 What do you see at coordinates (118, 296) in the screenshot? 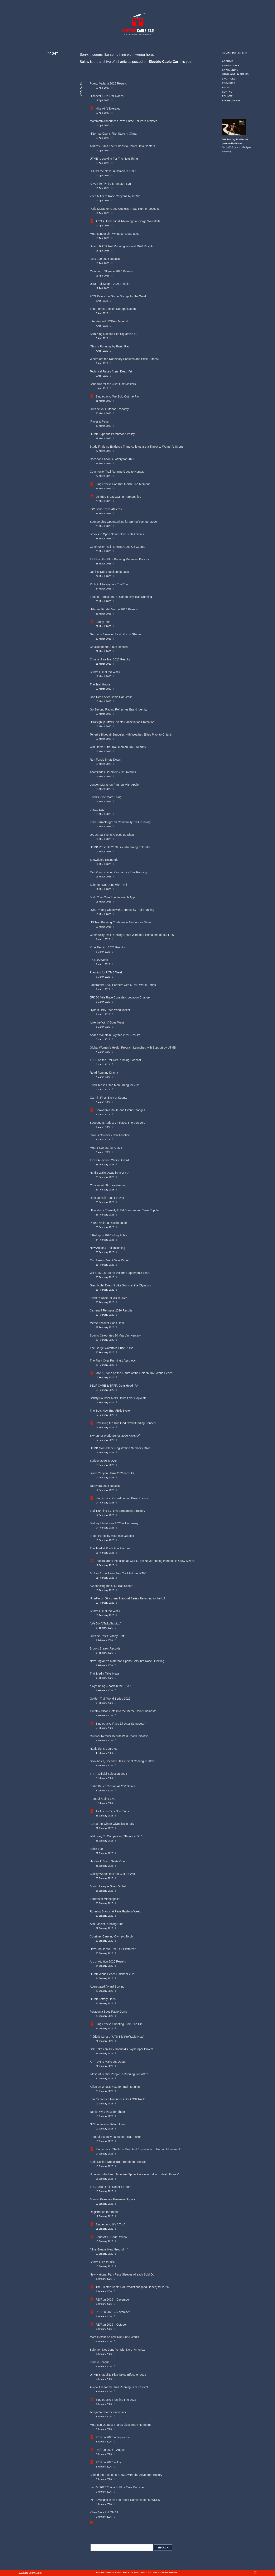
I see `ACG Paints the Gorge Orange for the Week` at bounding box center [118, 296].